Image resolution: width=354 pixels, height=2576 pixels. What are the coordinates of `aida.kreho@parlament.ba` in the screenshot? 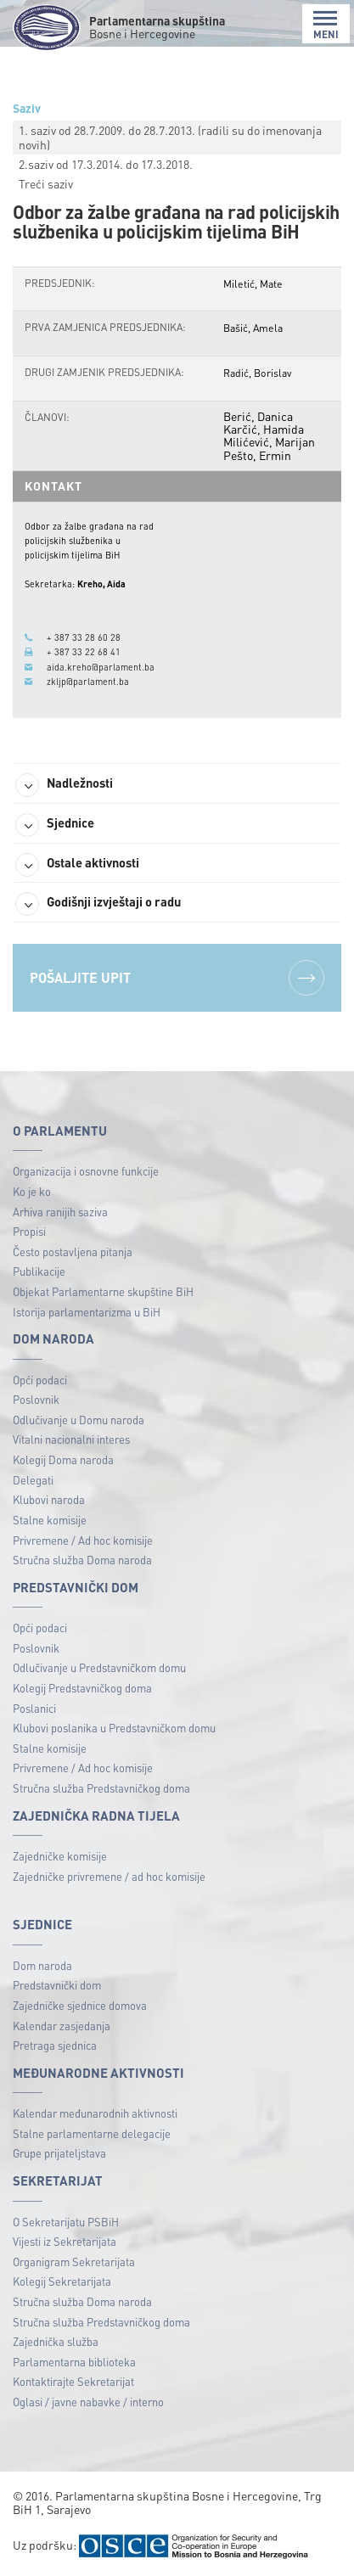 It's located at (101, 667).